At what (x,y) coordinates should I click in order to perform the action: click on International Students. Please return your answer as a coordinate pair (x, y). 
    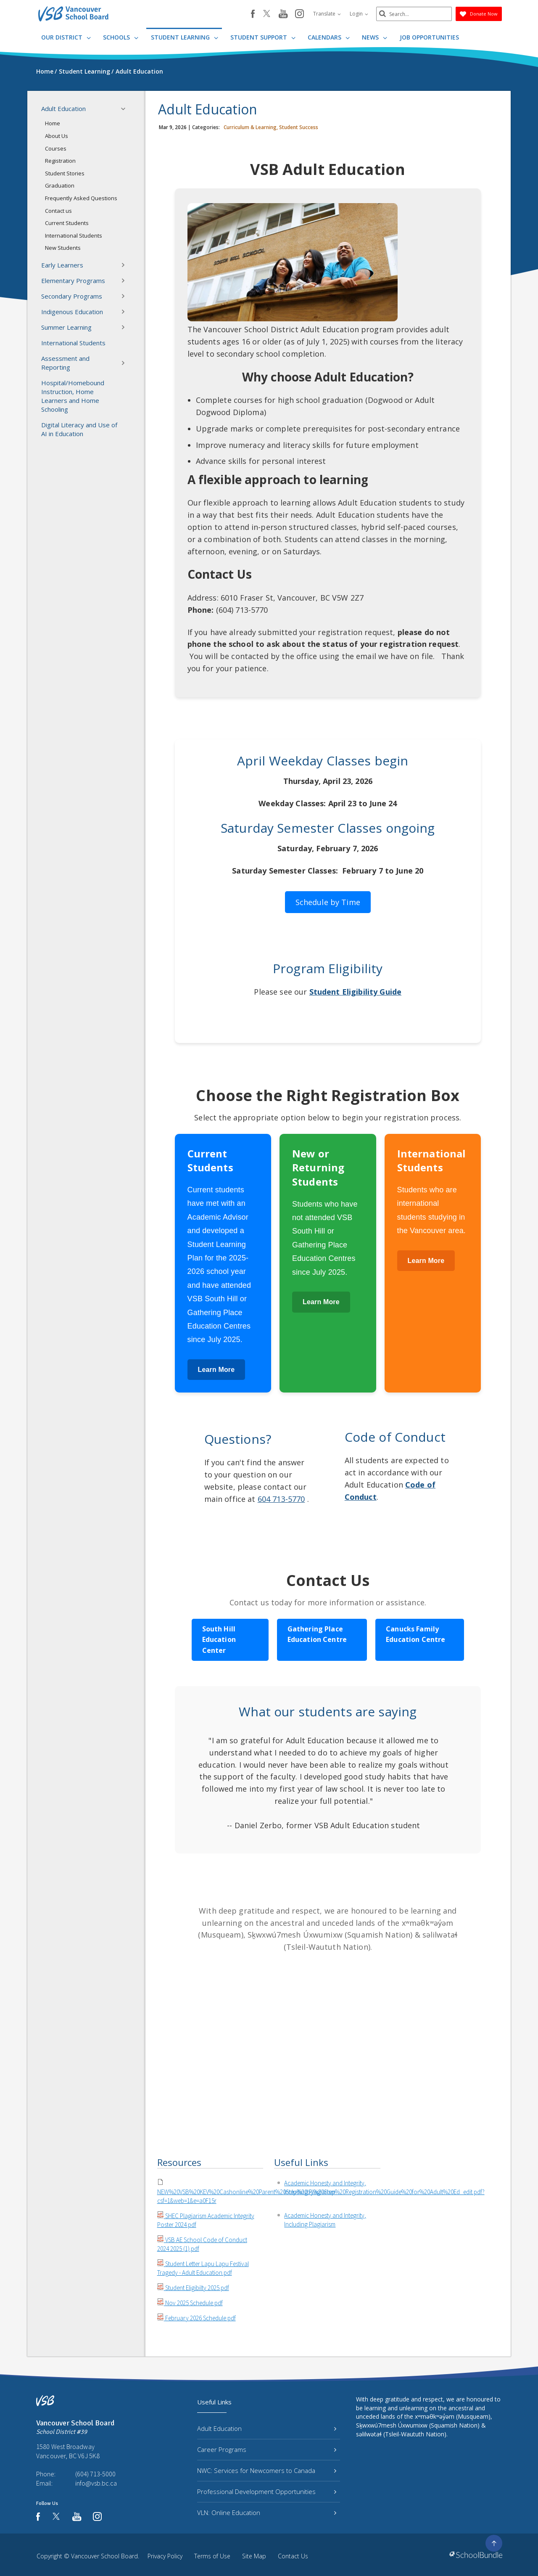
    Looking at the image, I should click on (73, 235).